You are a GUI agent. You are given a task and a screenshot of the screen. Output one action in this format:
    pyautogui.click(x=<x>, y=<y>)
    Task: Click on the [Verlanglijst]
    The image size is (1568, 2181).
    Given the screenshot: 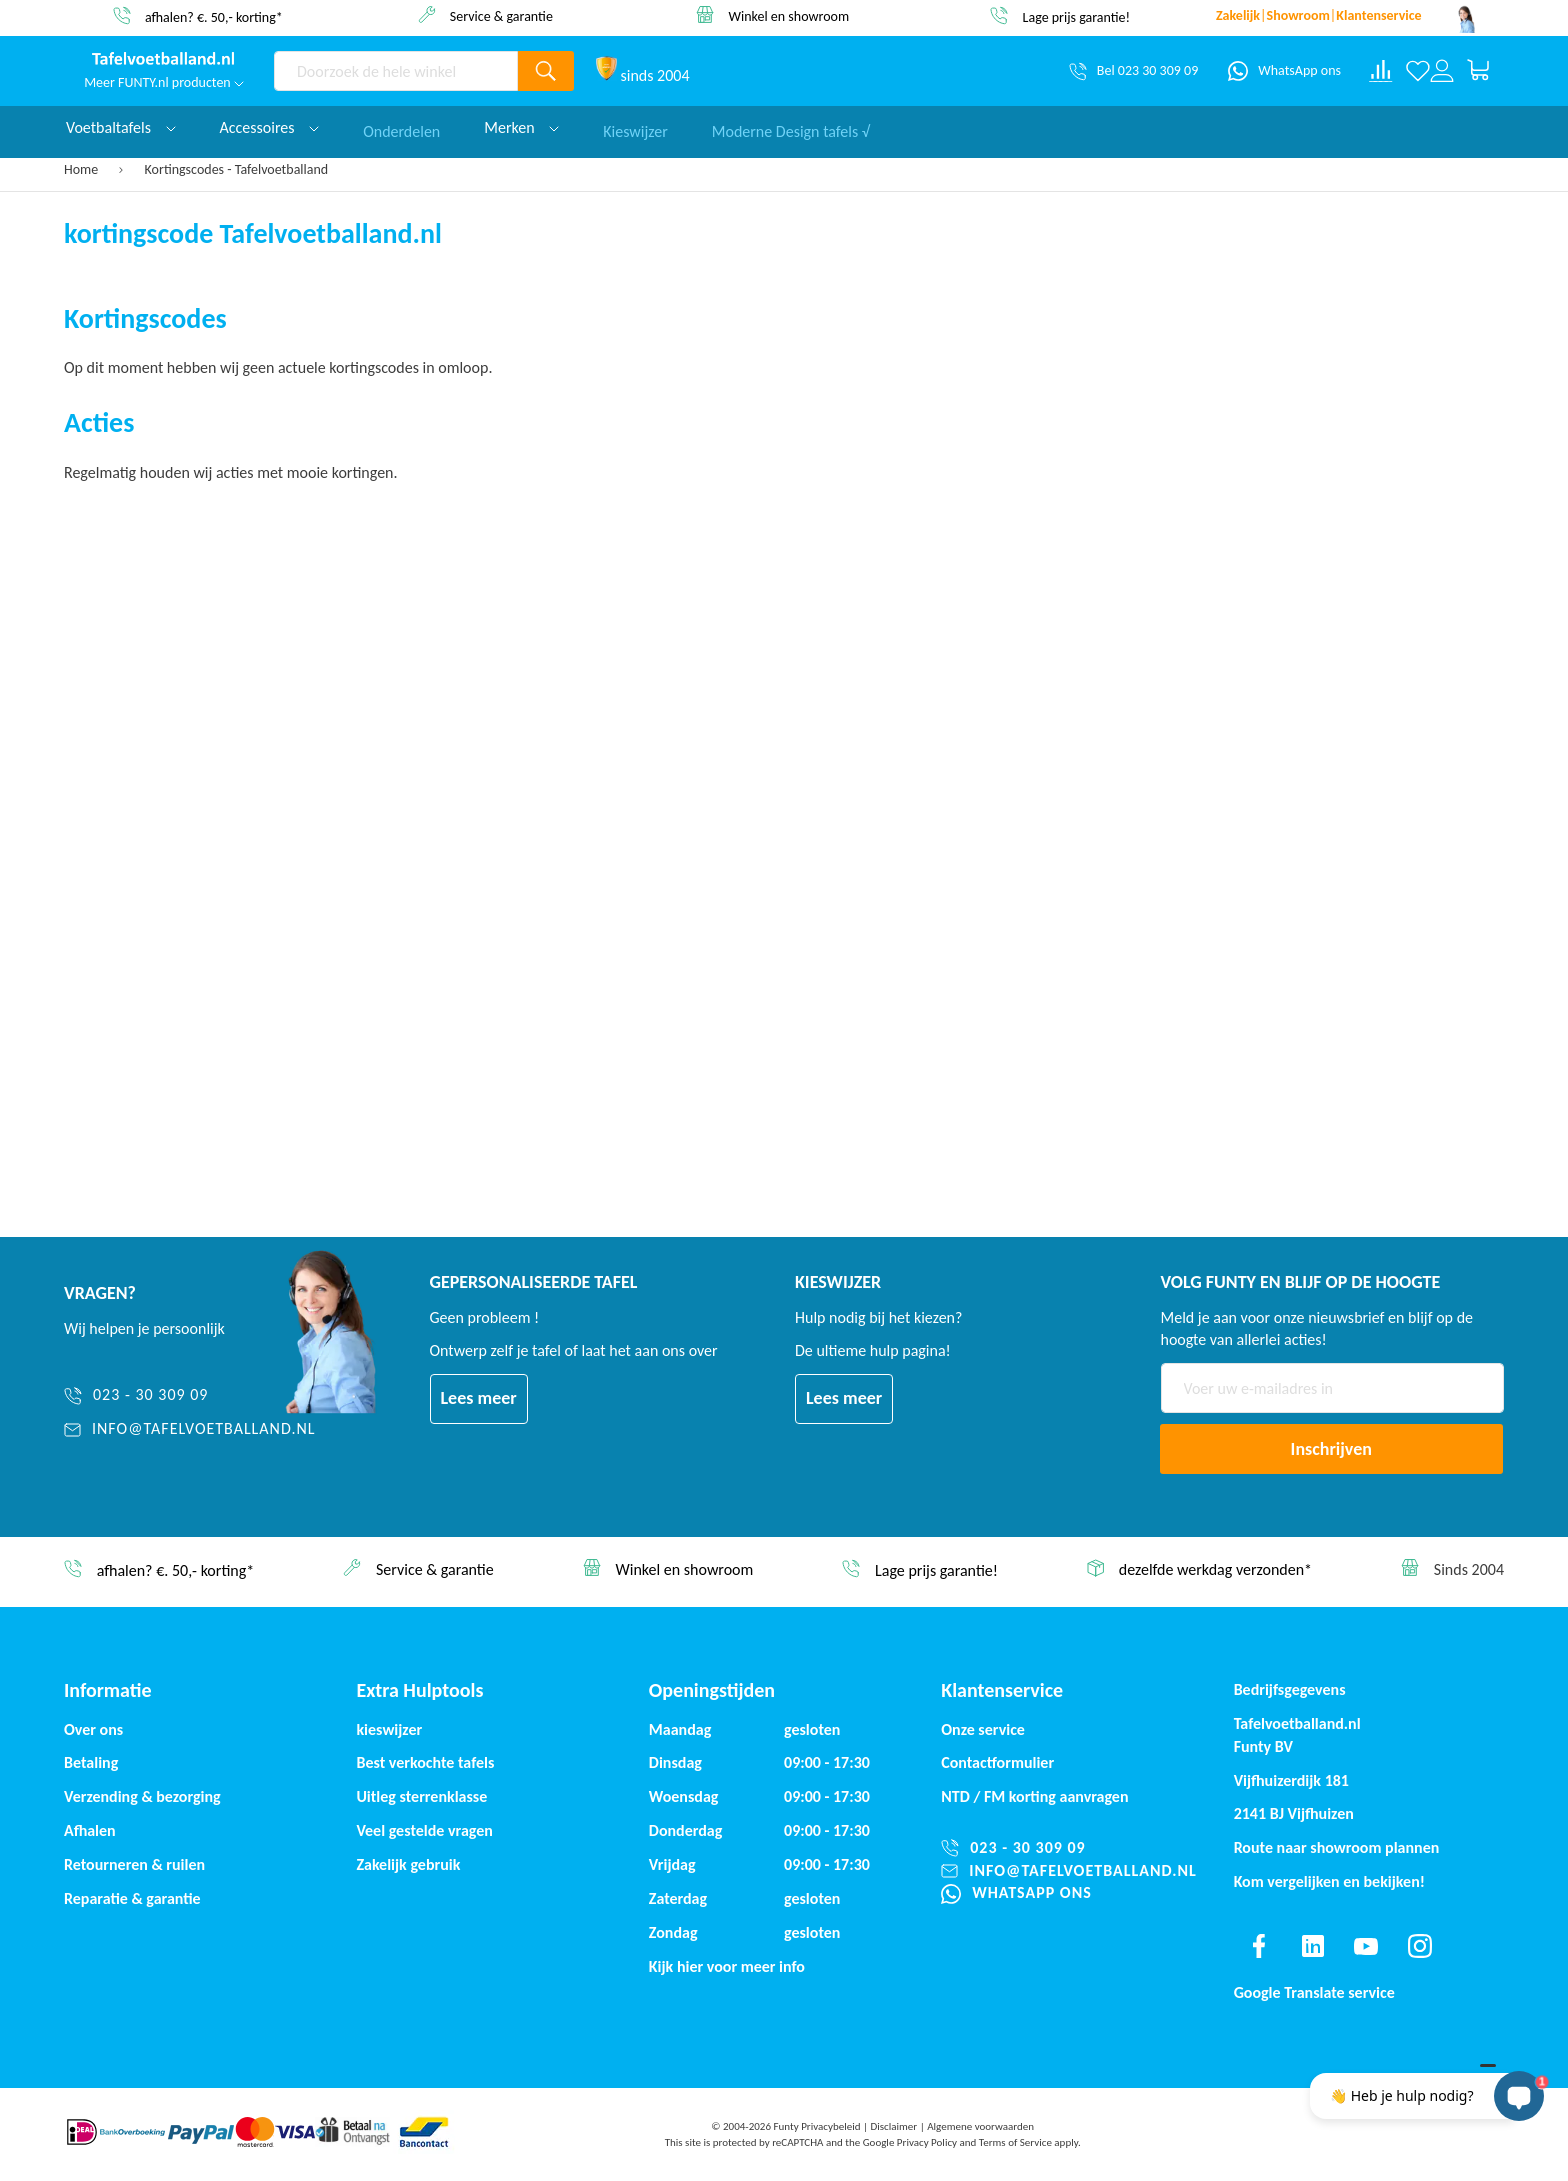 What is the action you would take?
    pyautogui.click(x=1418, y=71)
    